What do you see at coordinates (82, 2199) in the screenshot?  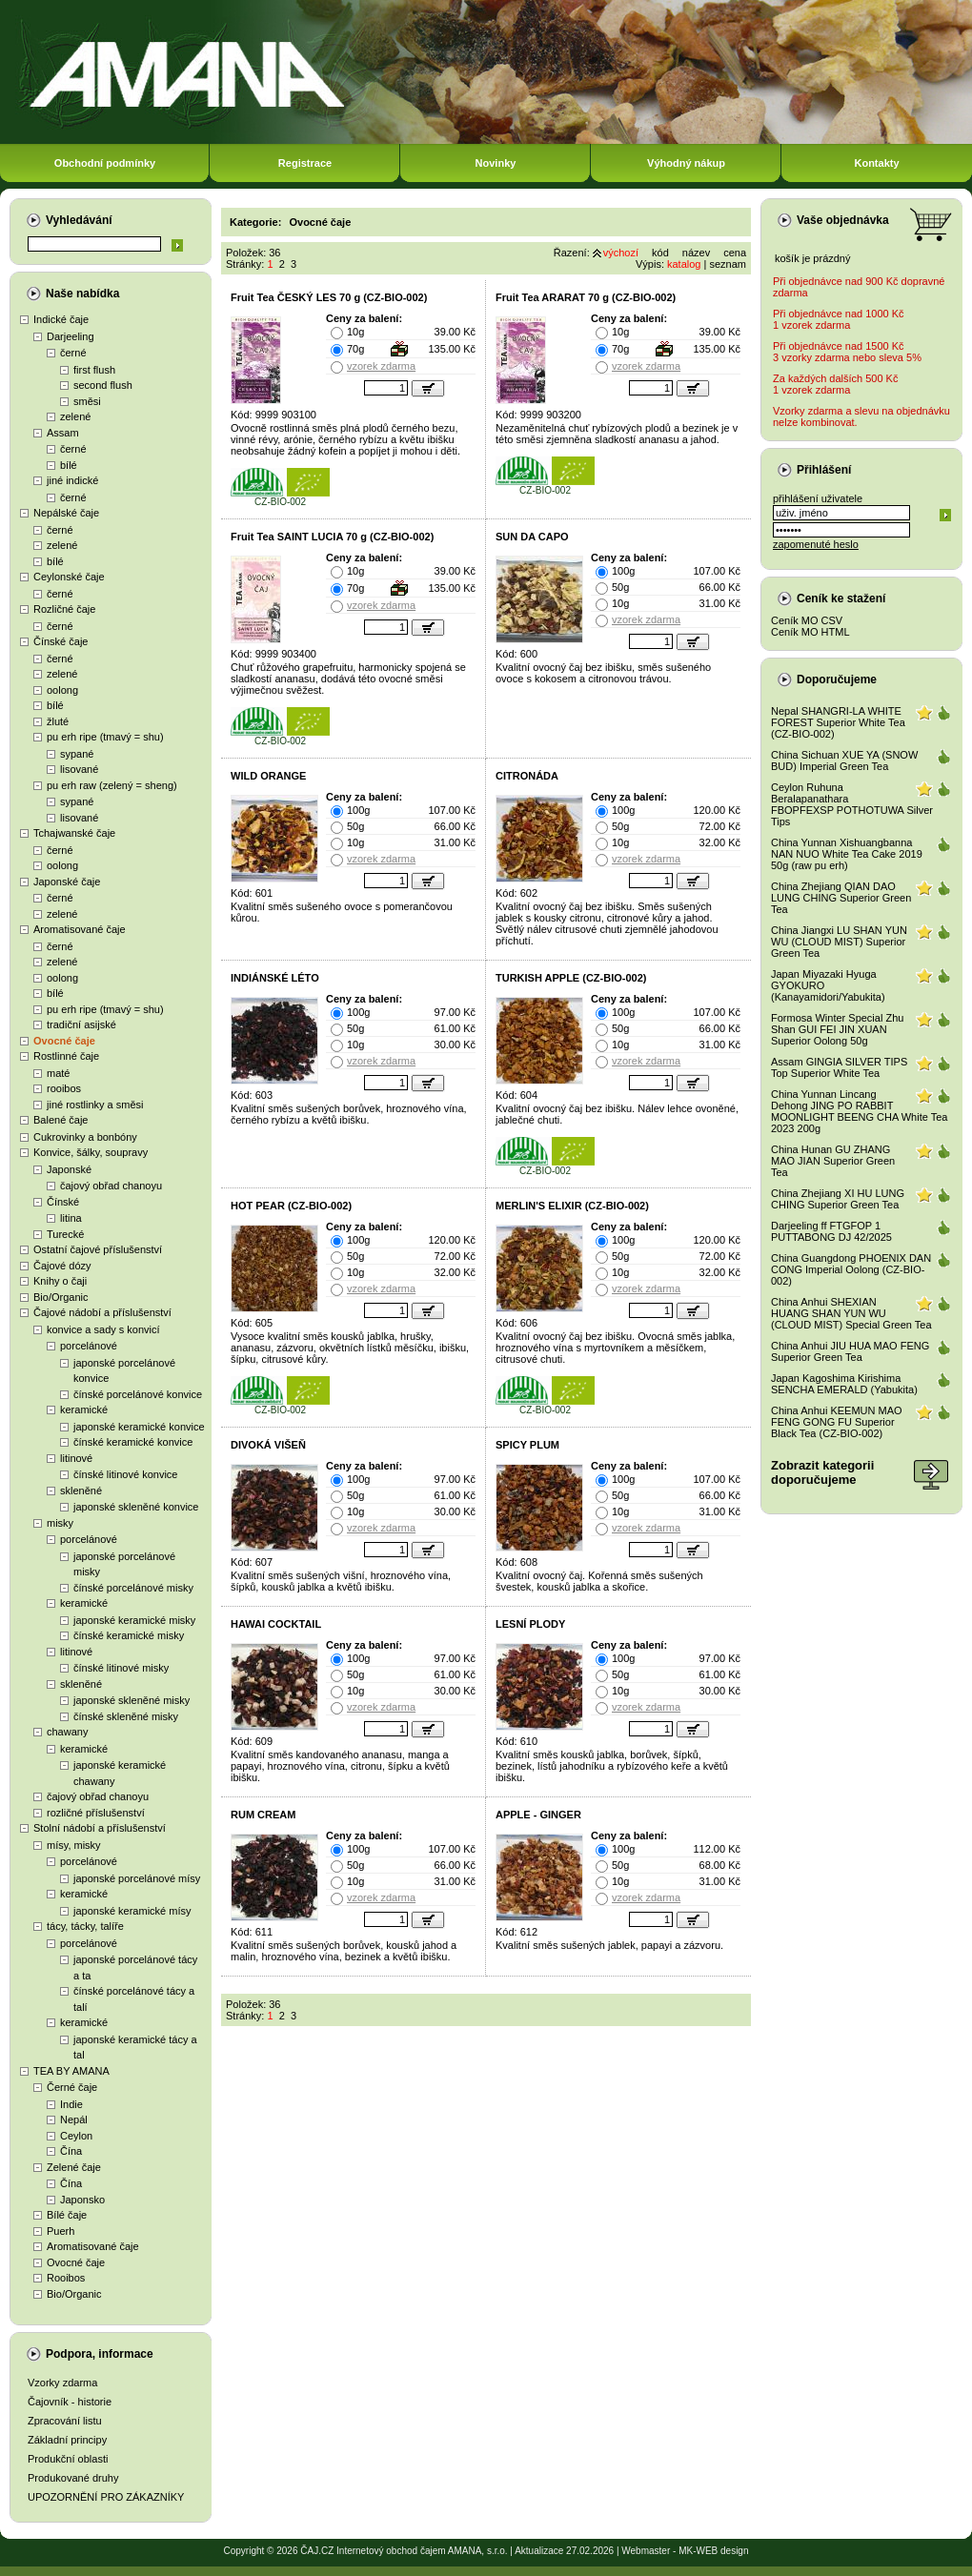 I see `Japonsko` at bounding box center [82, 2199].